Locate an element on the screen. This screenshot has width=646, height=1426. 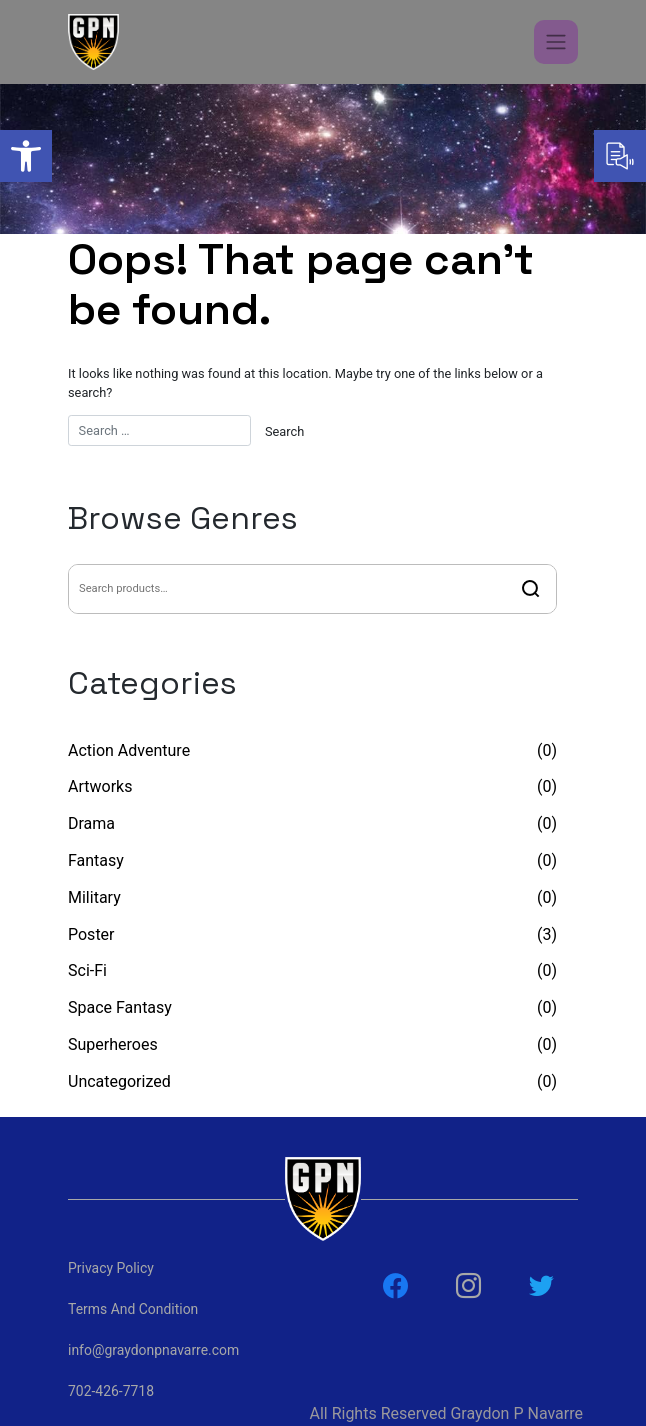
Artworks is located at coordinates (100, 786).